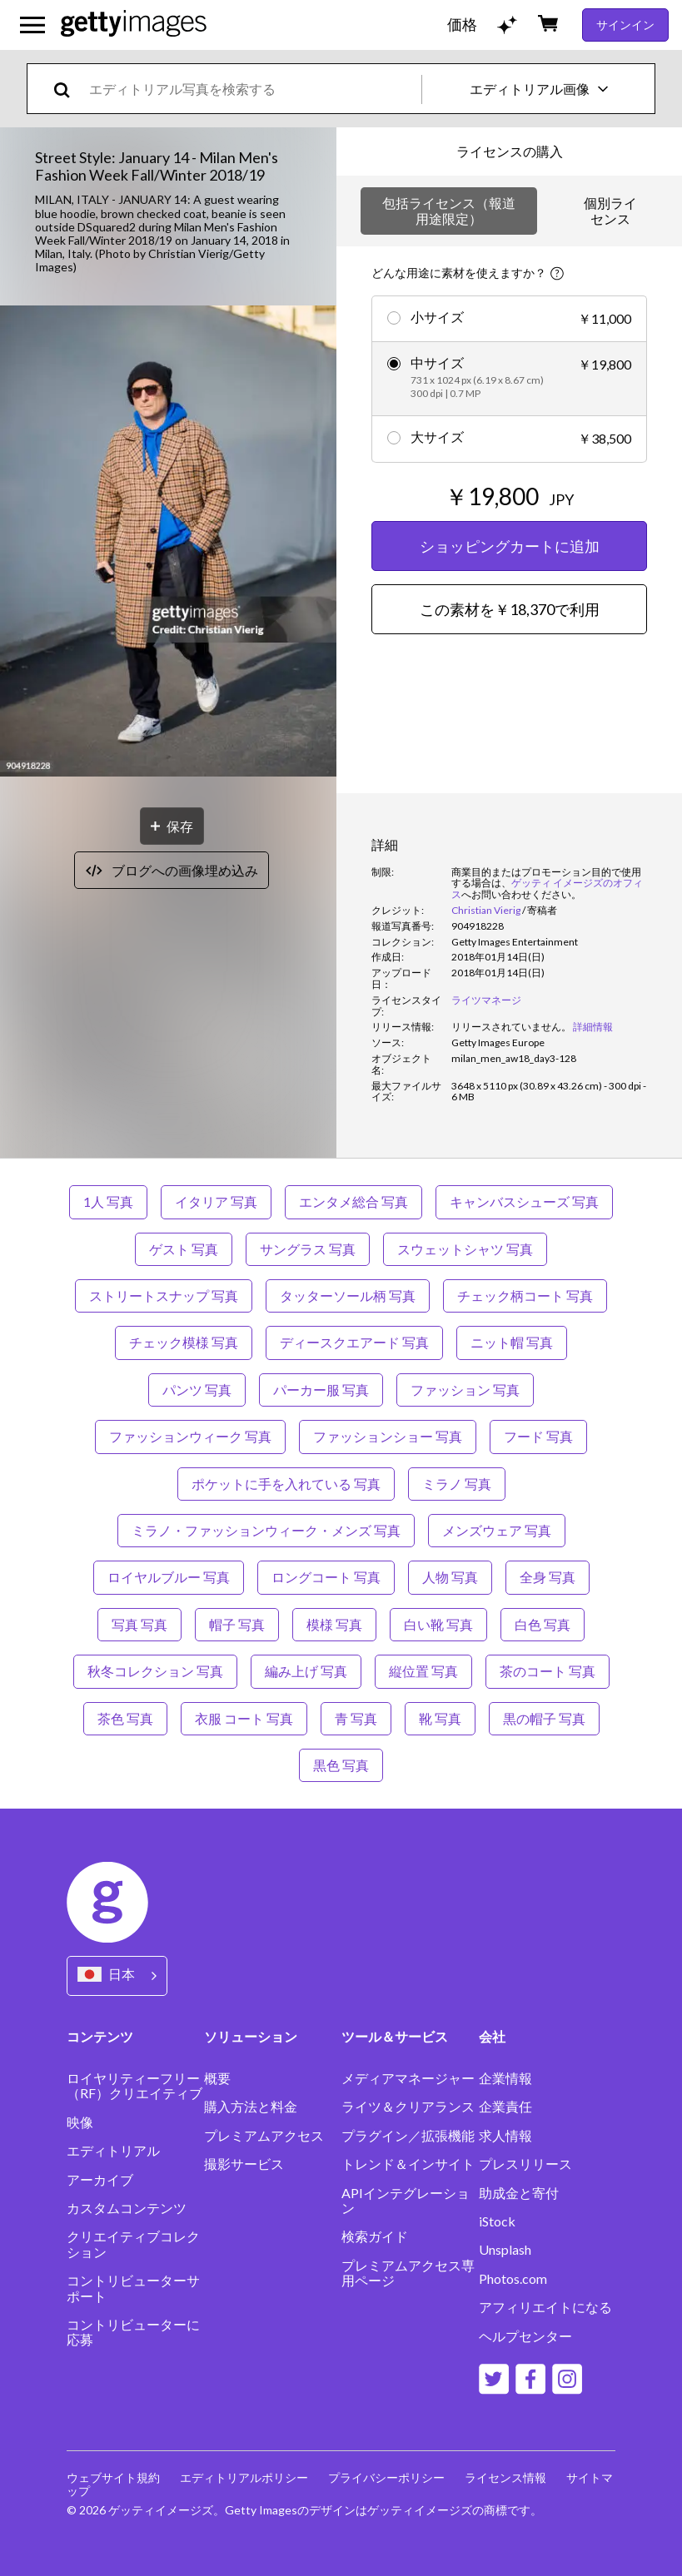  Describe the element at coordinates (408, 2078) in the screenshot. I see `メディアマネージャー` at that location.